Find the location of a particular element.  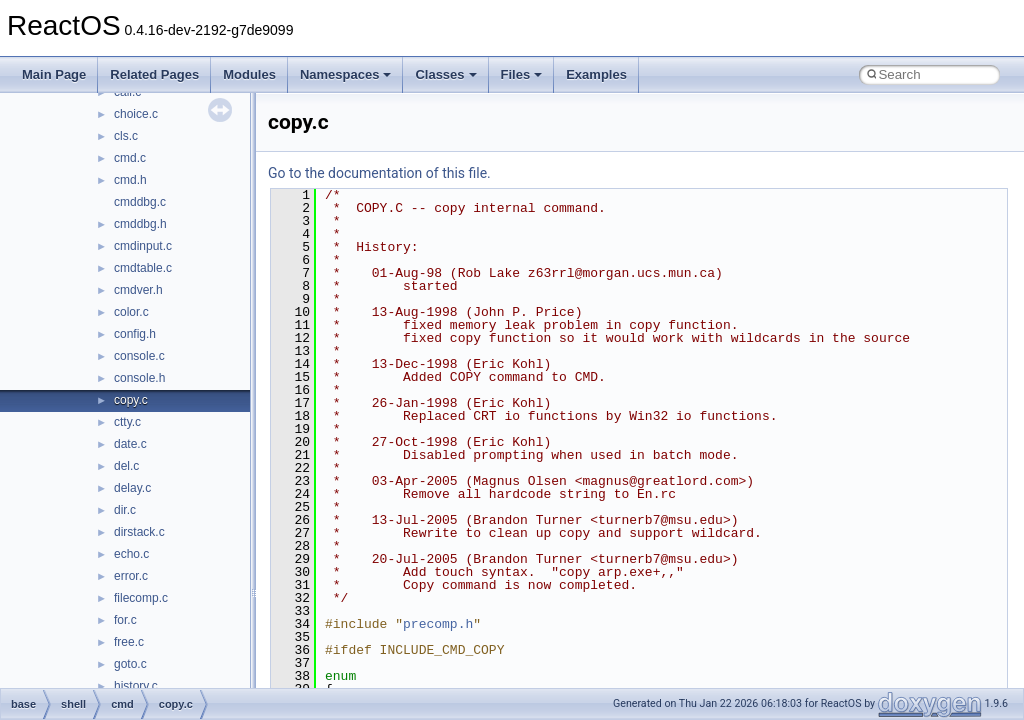

cmddbg.h is located at coordinates (140, 224).